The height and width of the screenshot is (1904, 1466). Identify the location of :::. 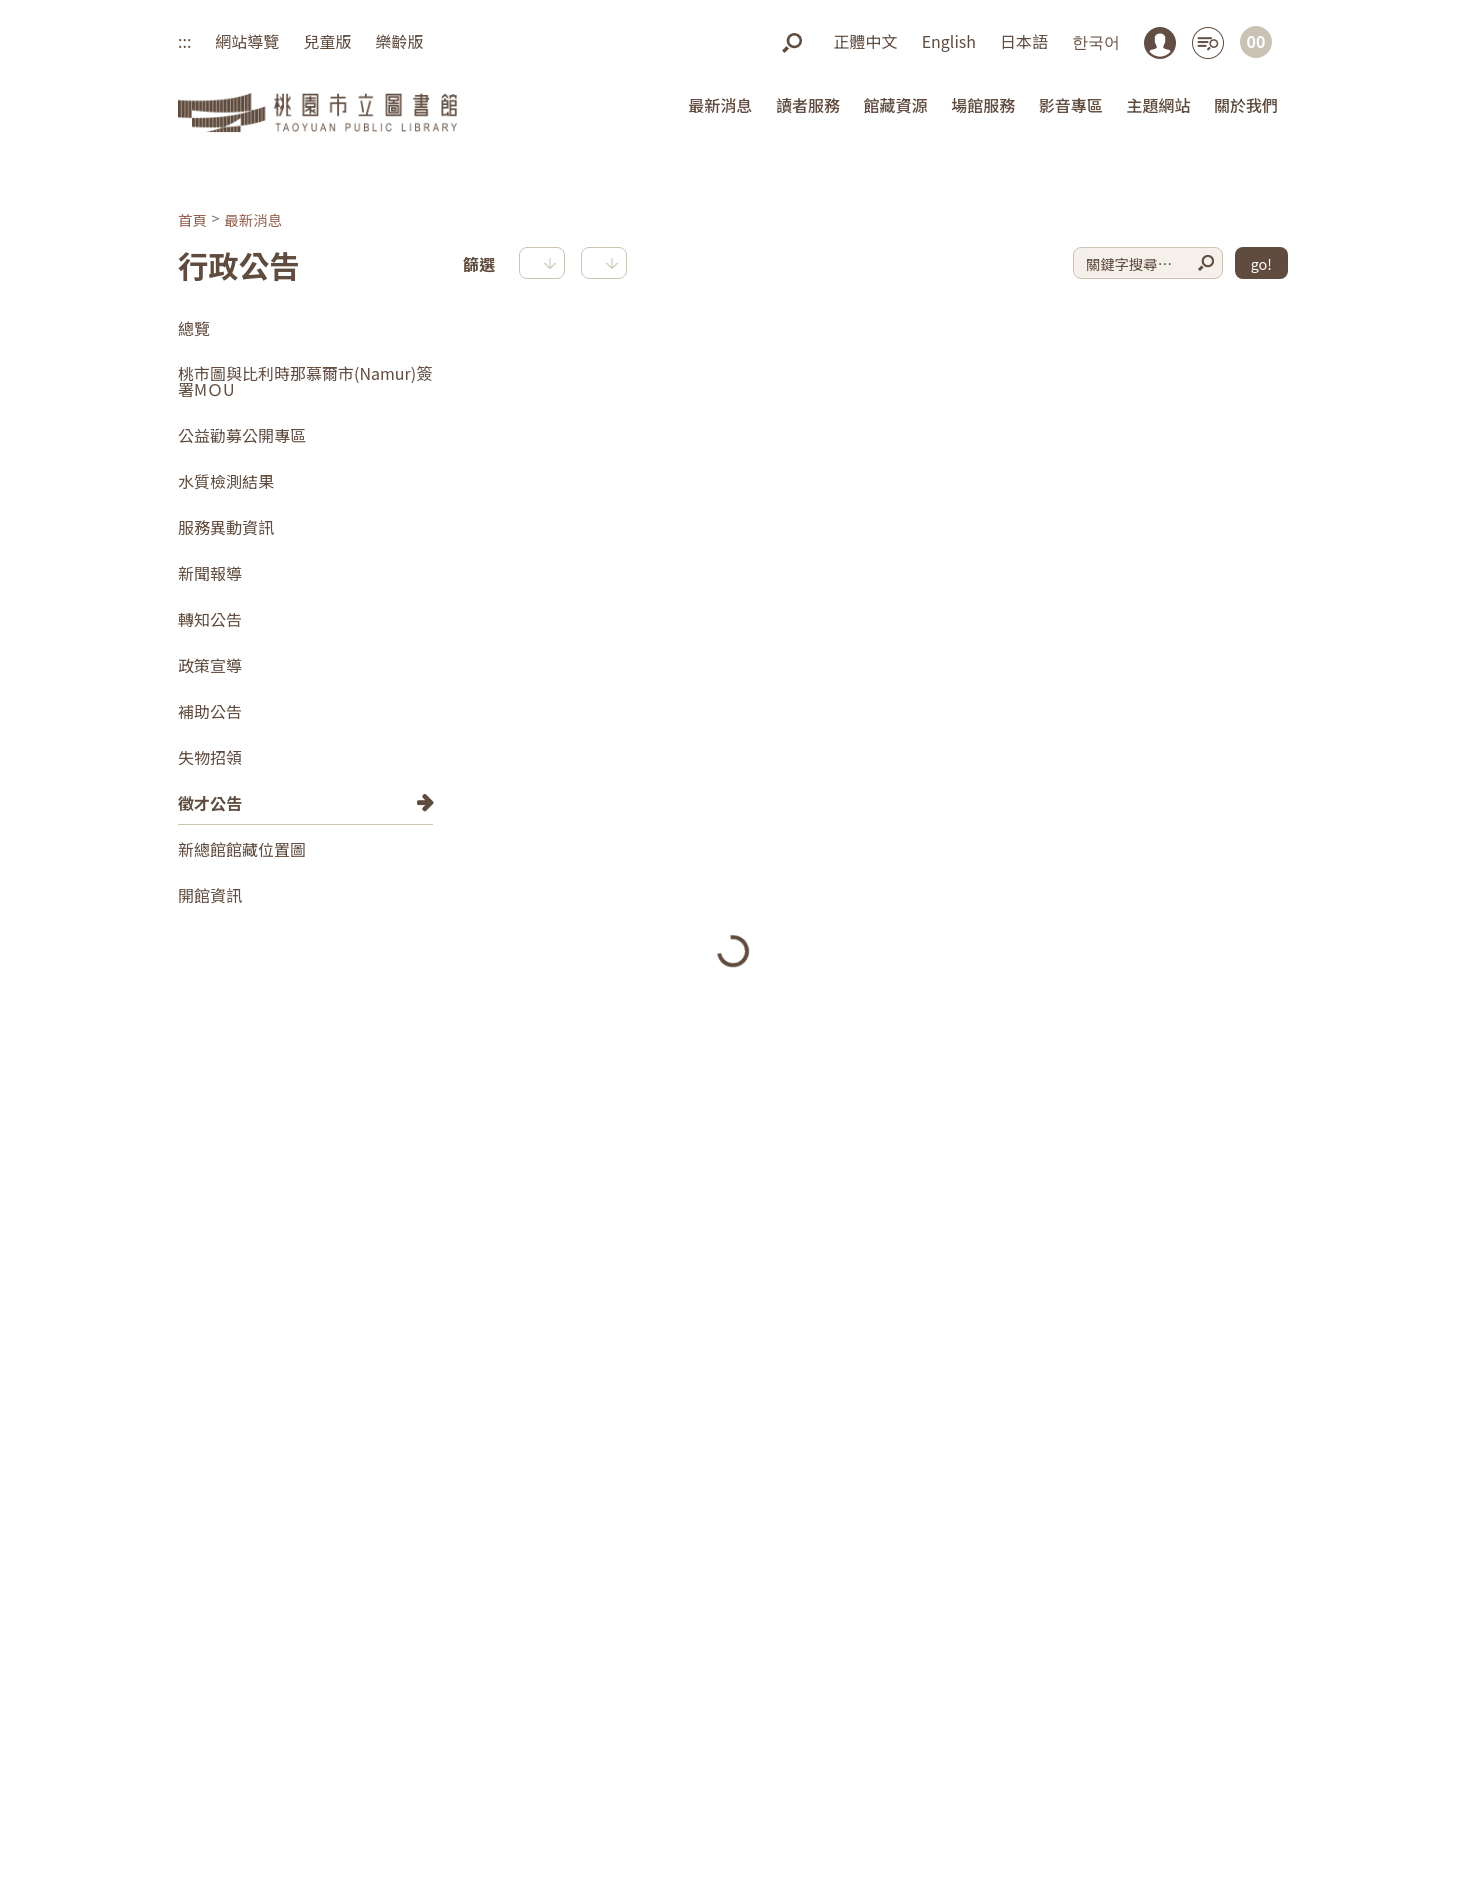
(184, 41).